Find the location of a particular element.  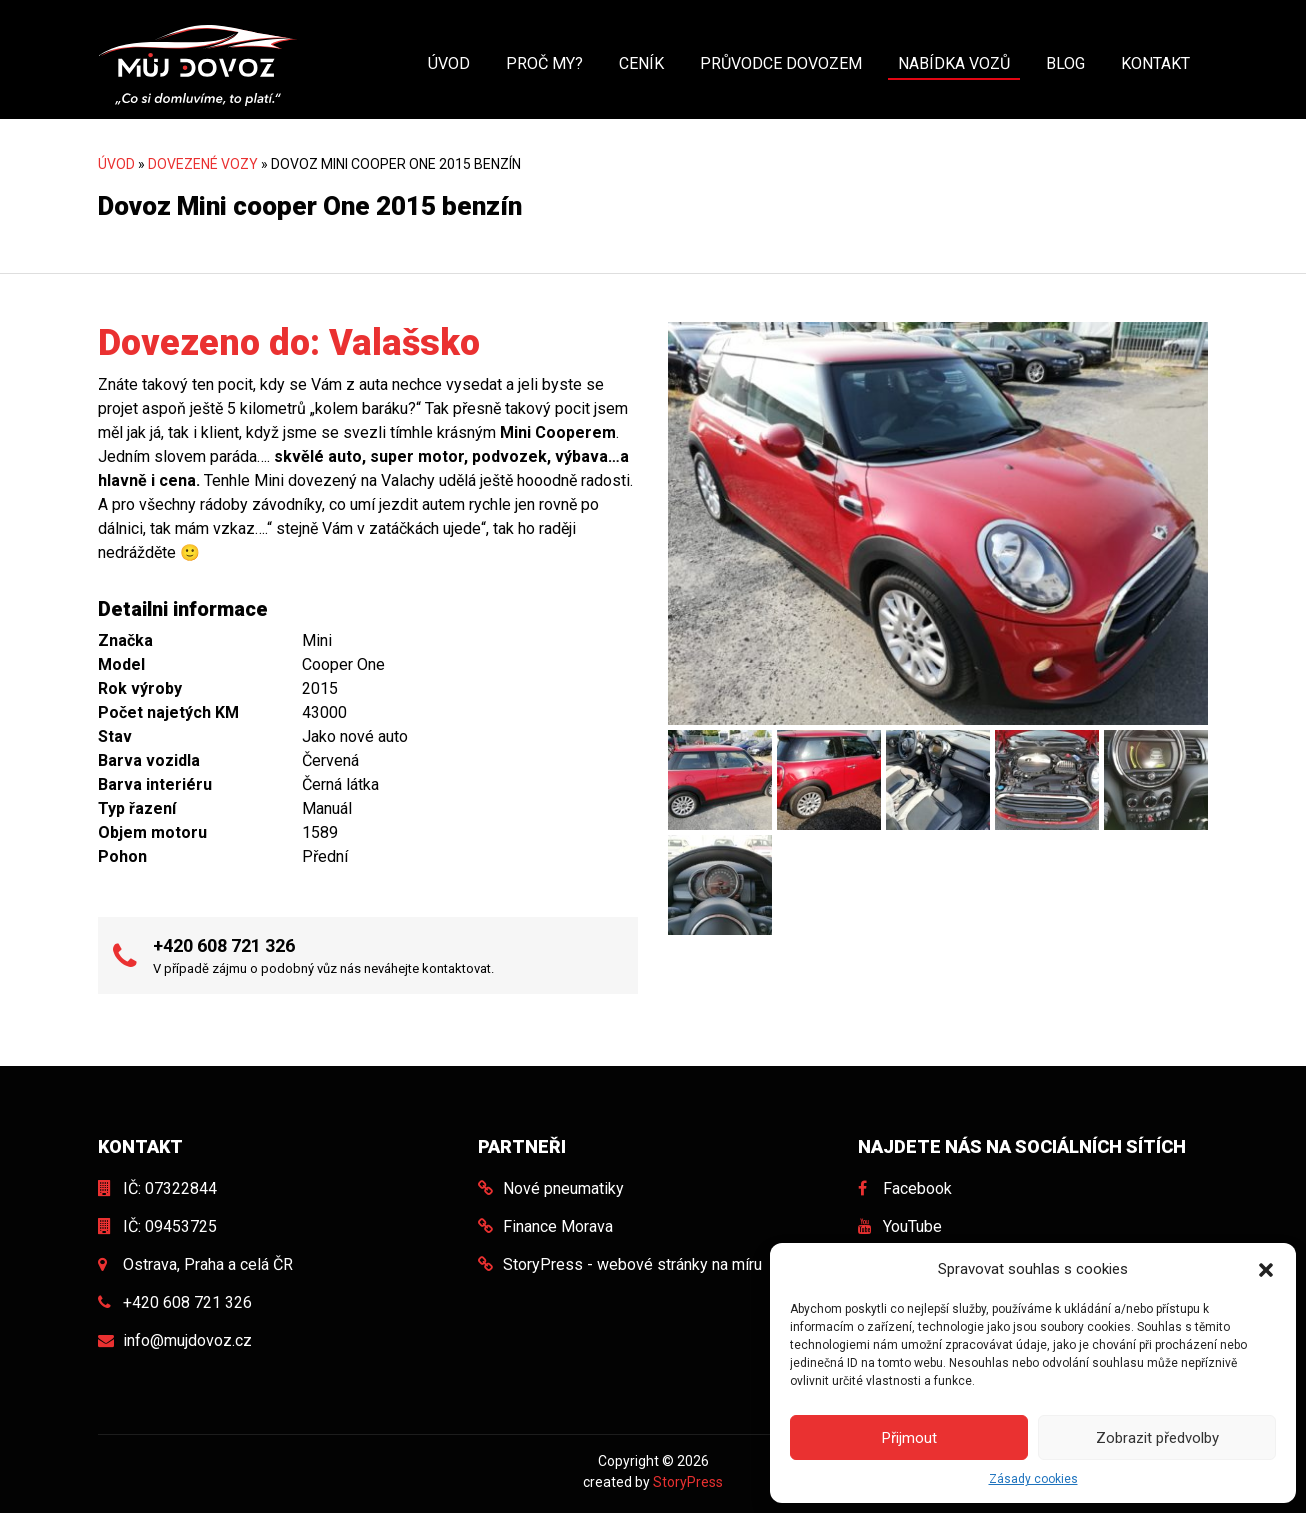

+420 608 721 326 is located at coordinates (224, 945).